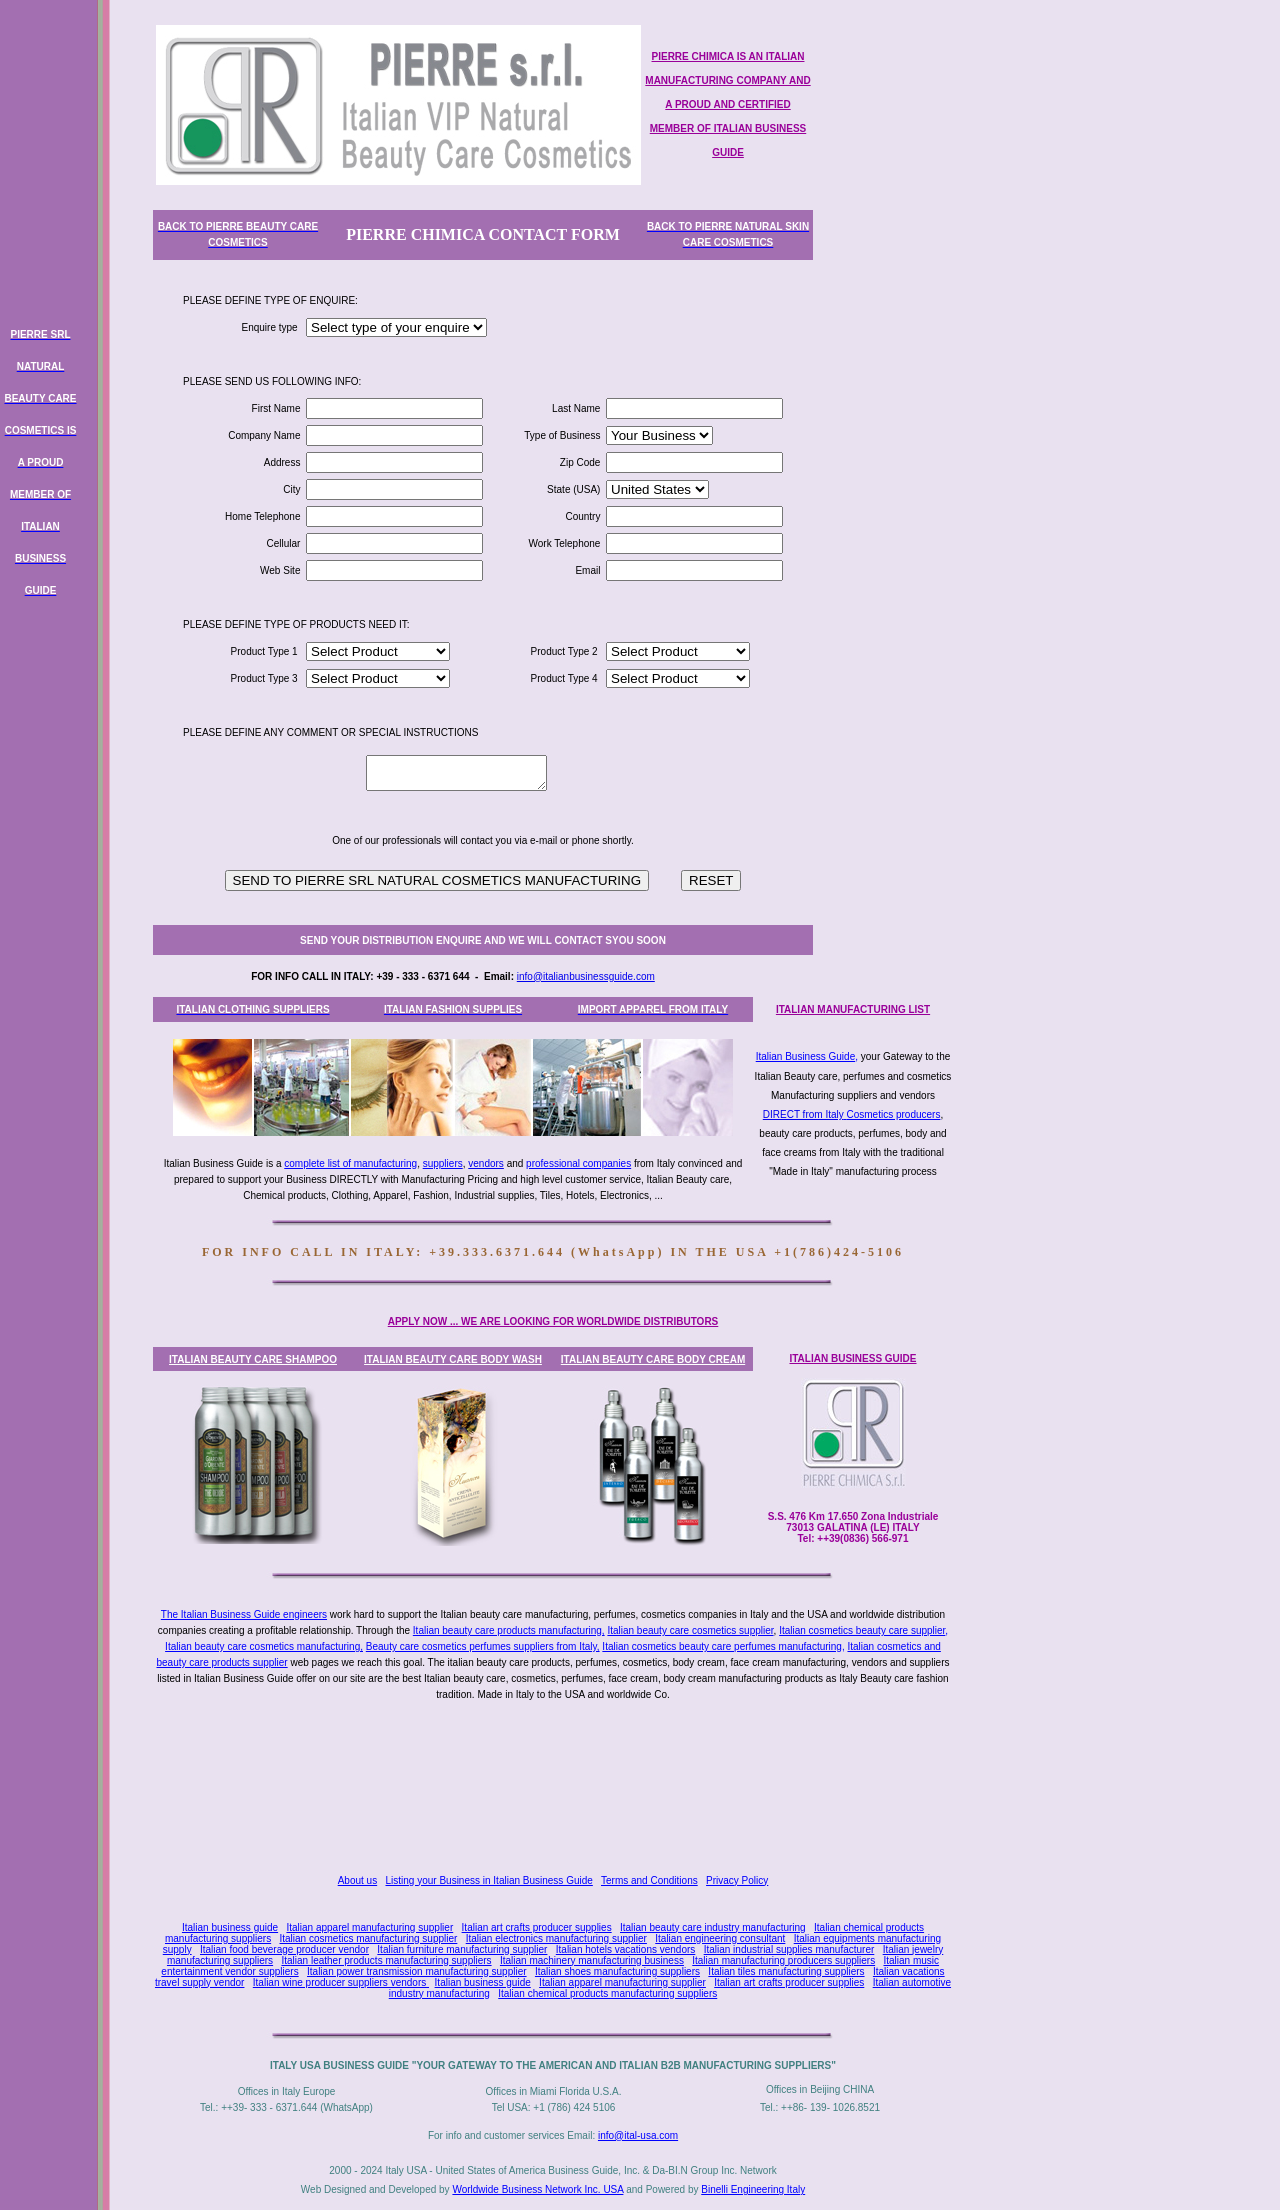 The image size is (1280, 2210). Describe the element at coordinates (486, 1163) in the screenshot. I see `vendors` at that location.